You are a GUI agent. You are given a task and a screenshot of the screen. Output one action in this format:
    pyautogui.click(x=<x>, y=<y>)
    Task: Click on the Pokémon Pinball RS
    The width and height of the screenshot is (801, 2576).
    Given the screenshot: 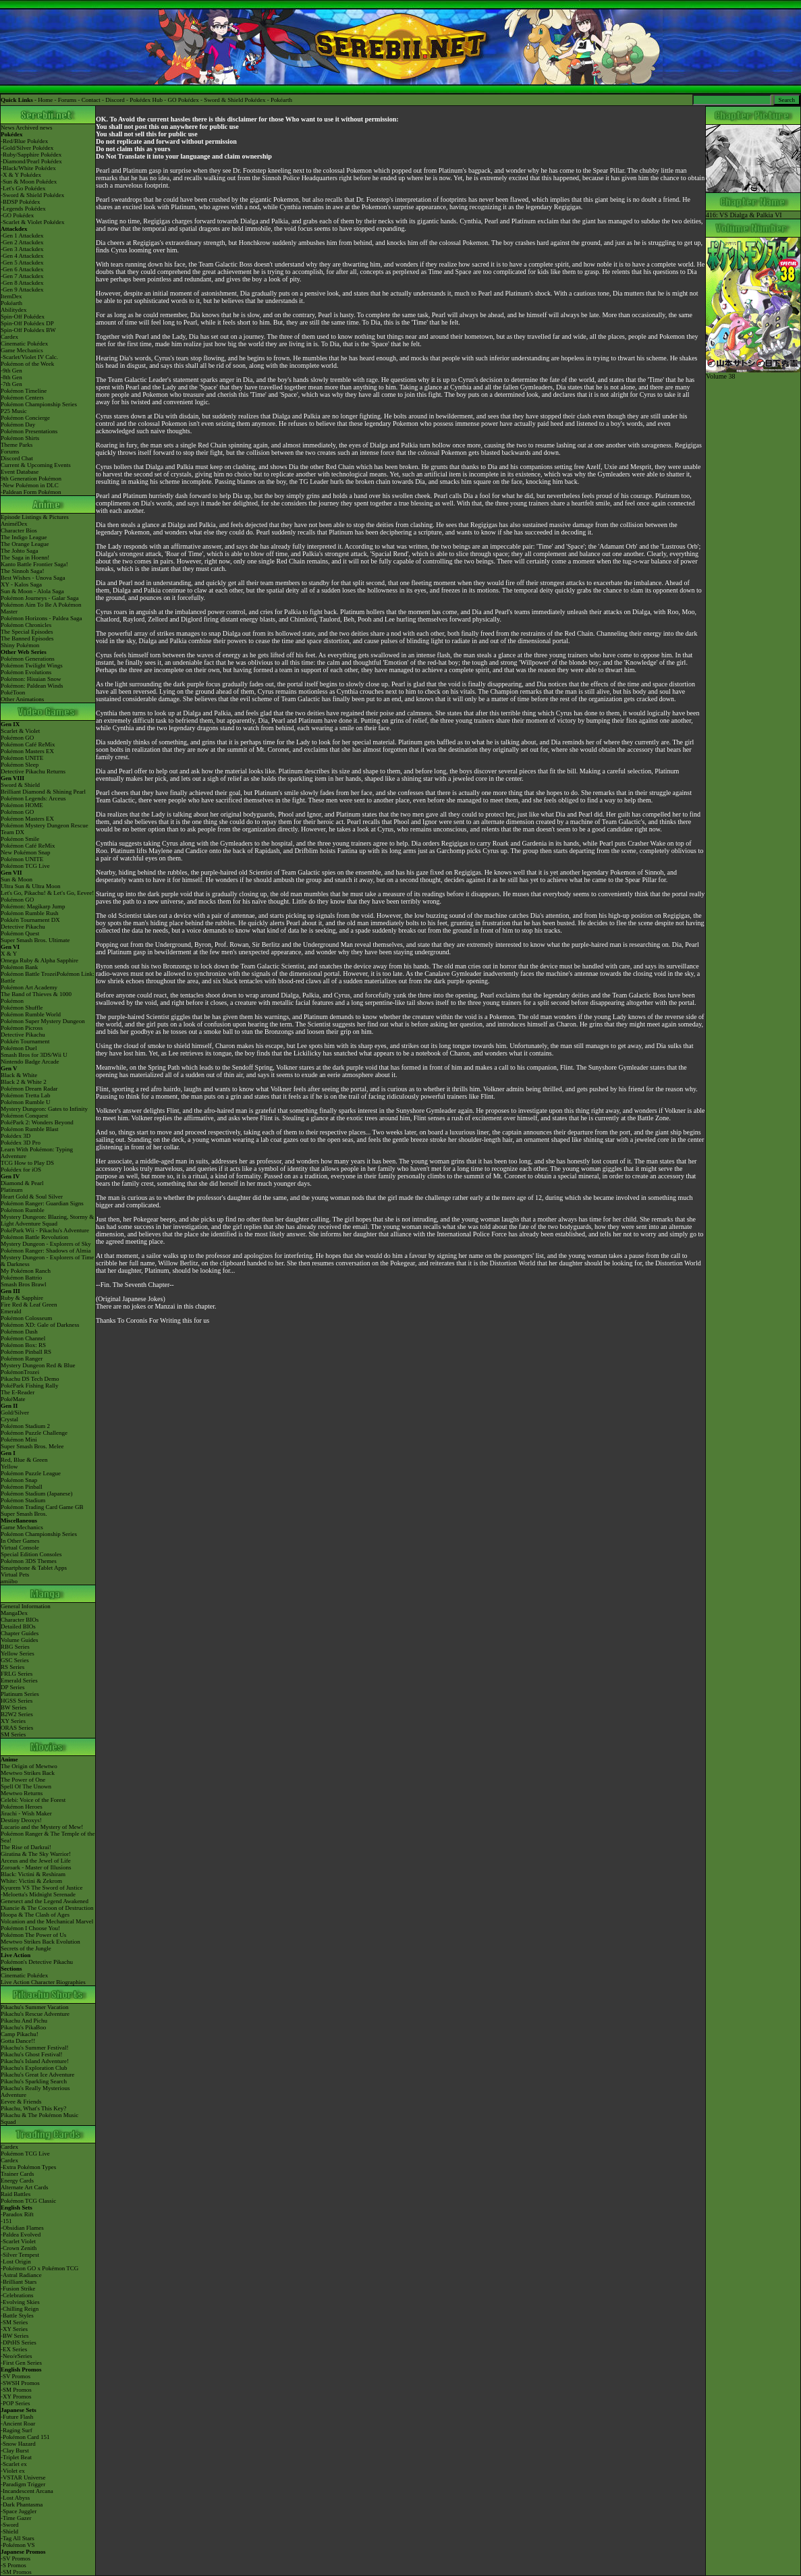 What is the action you would take?
    pyautogui.click(x=26, y=1351)
    